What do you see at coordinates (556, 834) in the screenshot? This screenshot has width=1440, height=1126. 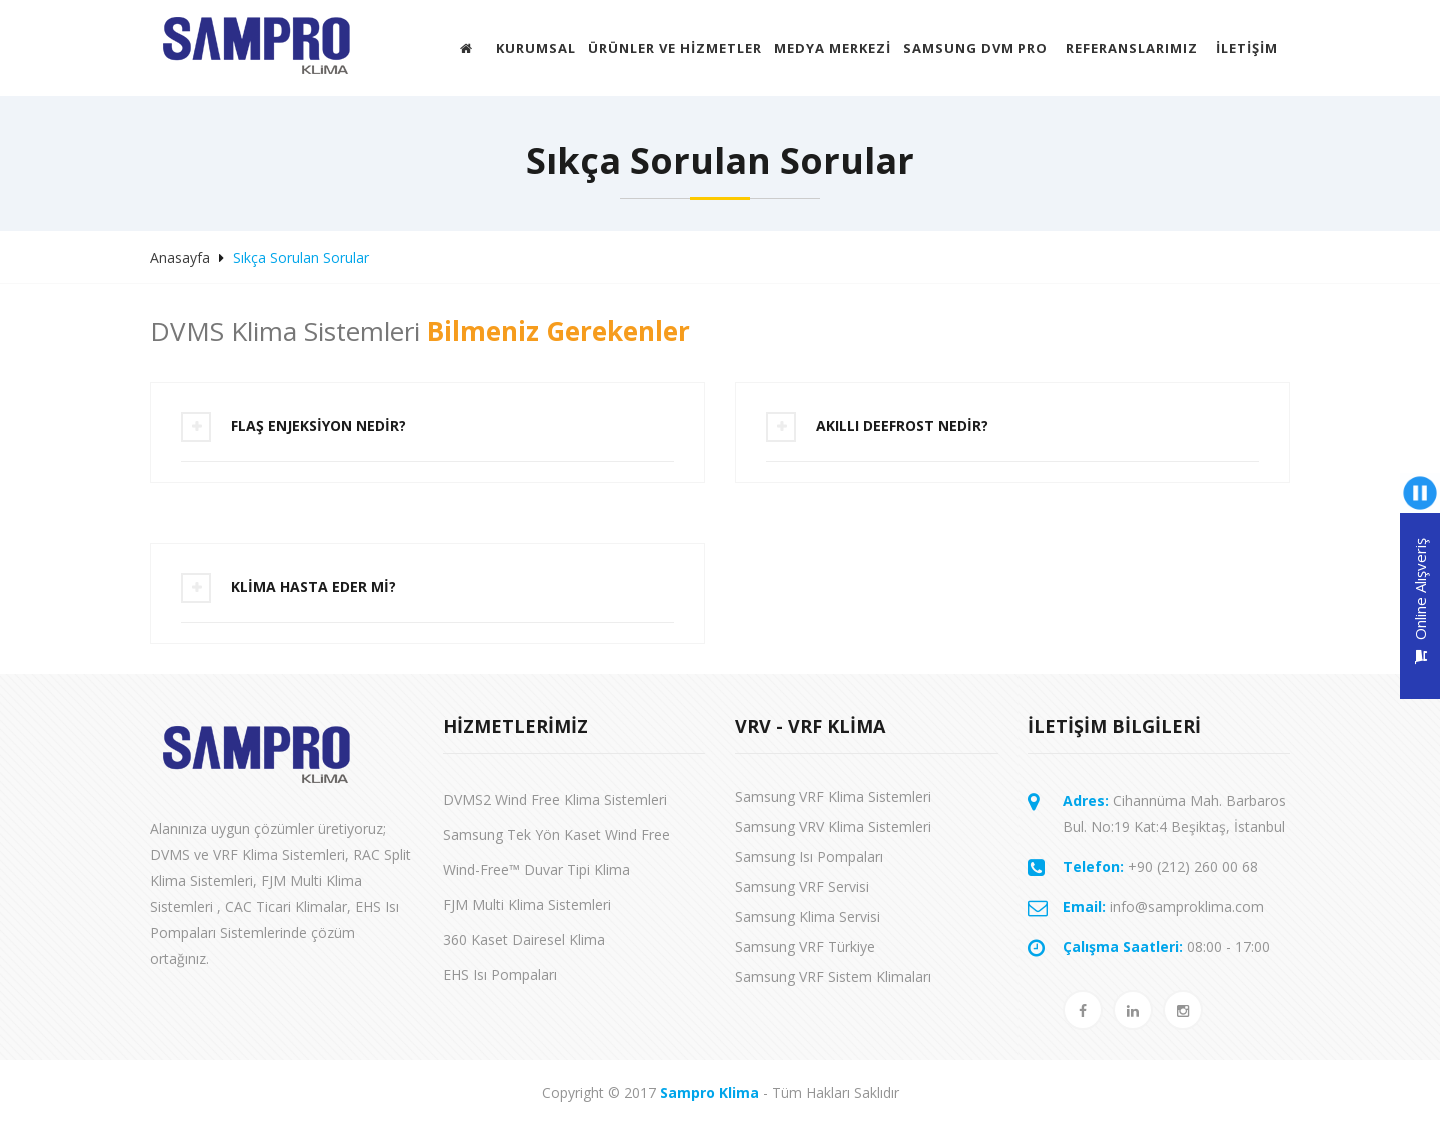 I see `Samsung Tek Yön Kaset Wind Free` at bounding box center [556, 834].